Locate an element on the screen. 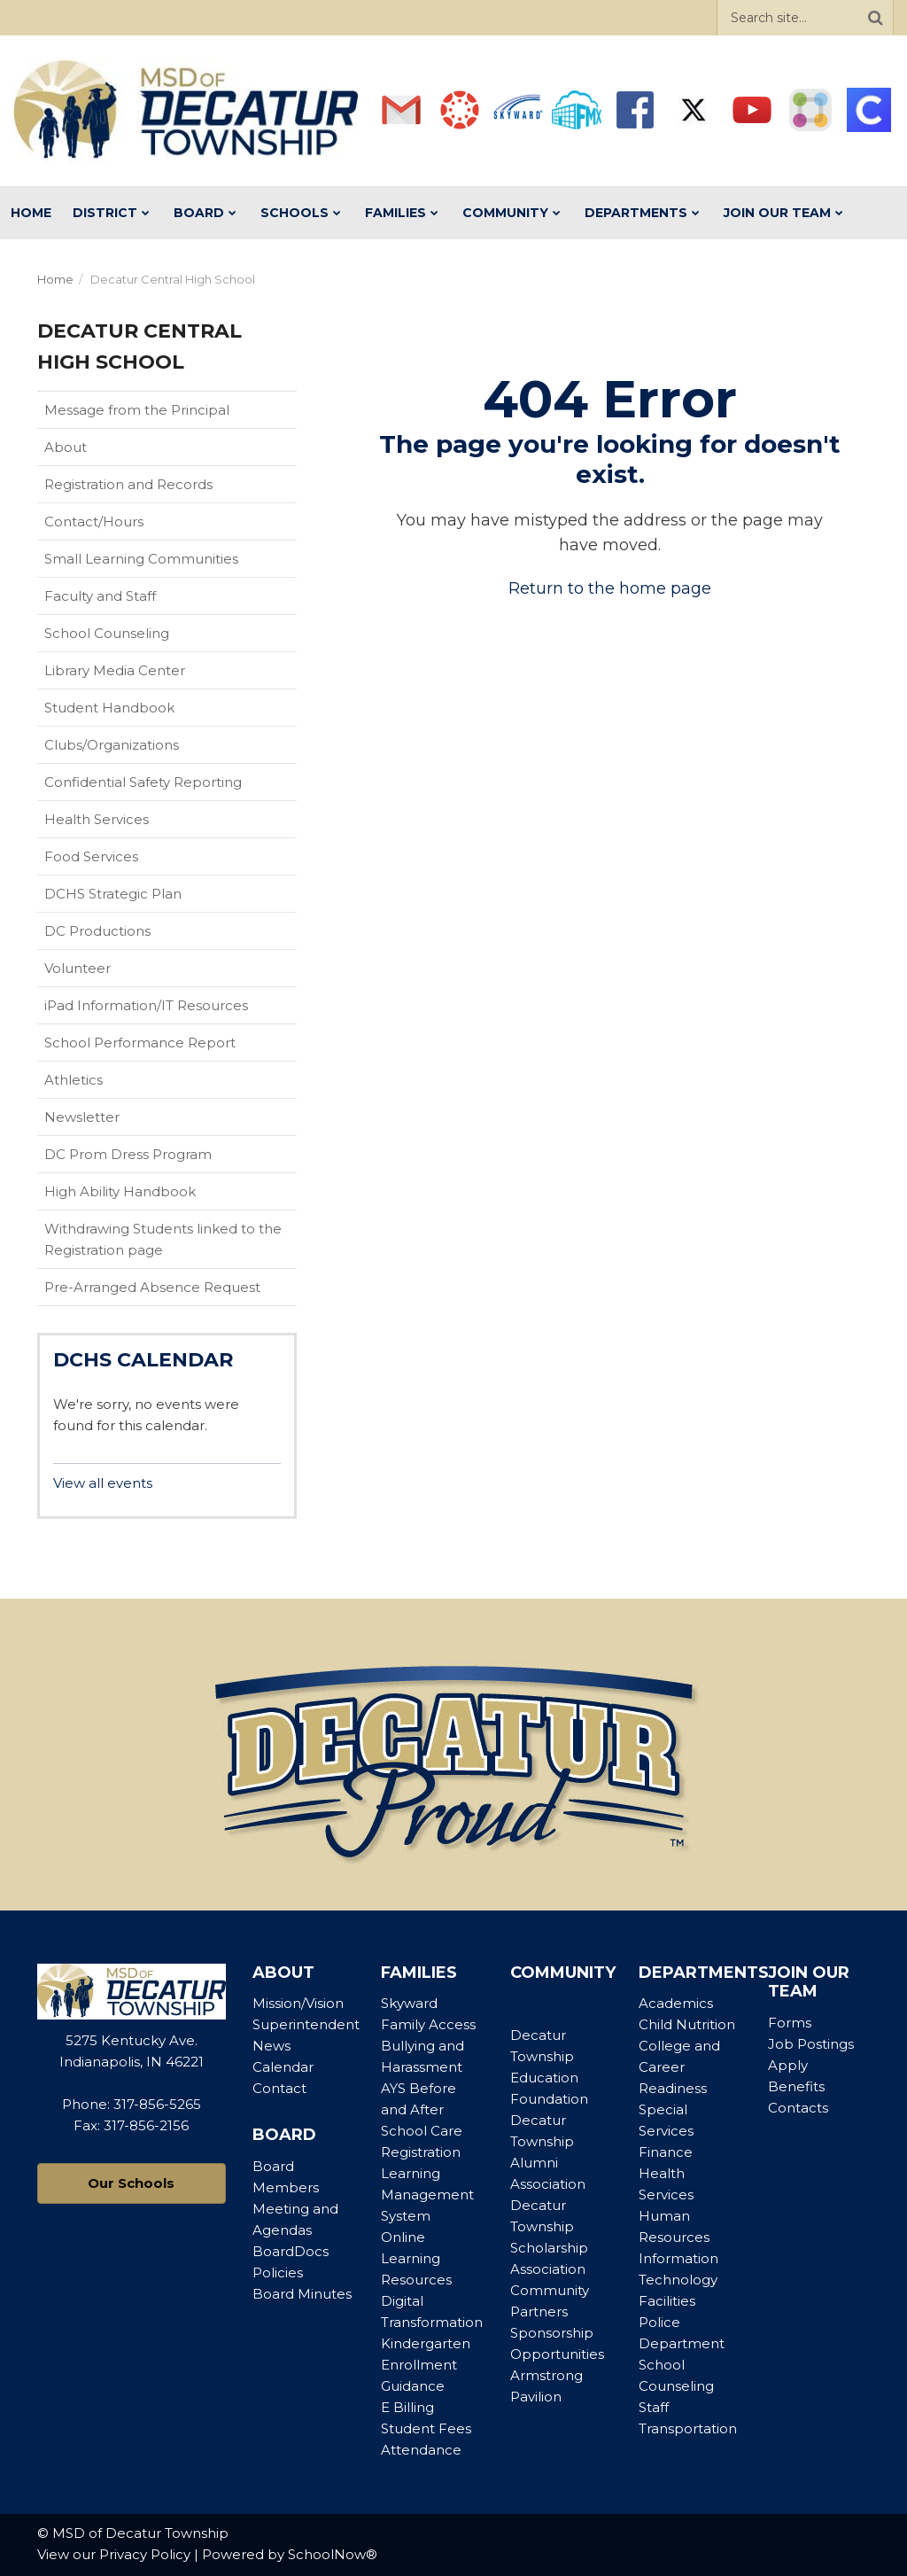  DC Productions is located at coordinates (97, 930).